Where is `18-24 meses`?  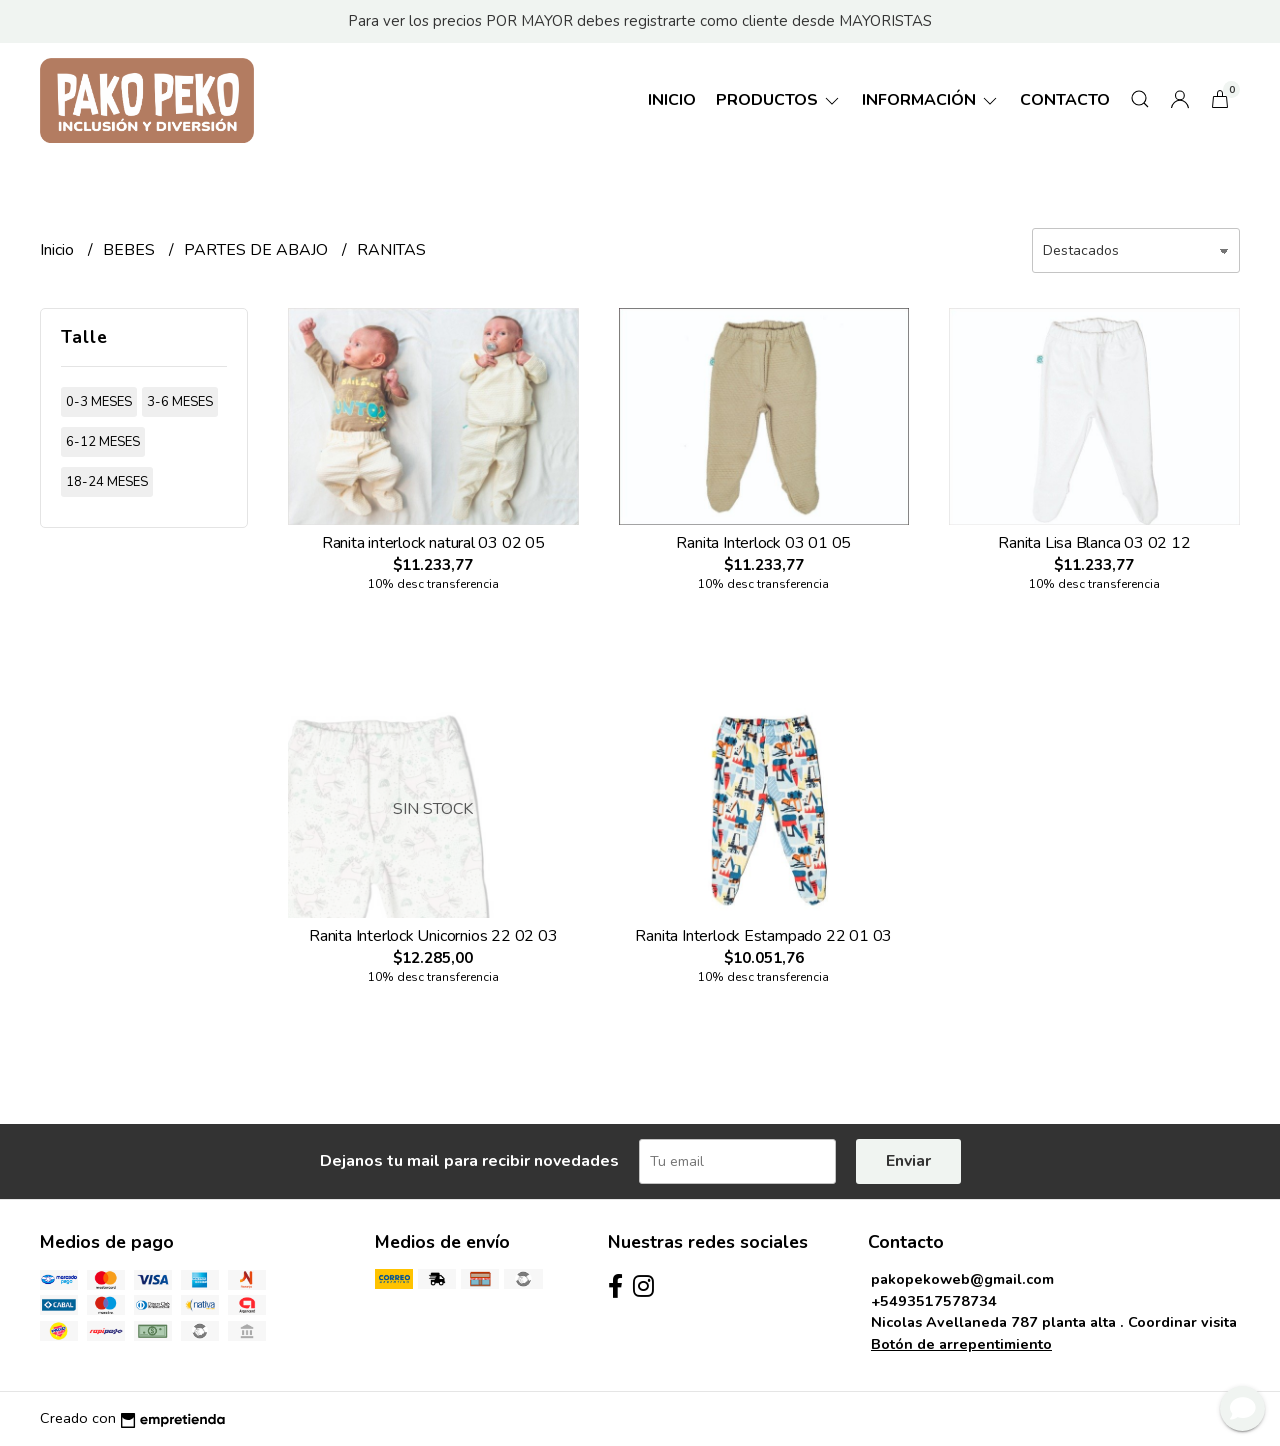 18-24 meses is located at coordinates (107, 482).